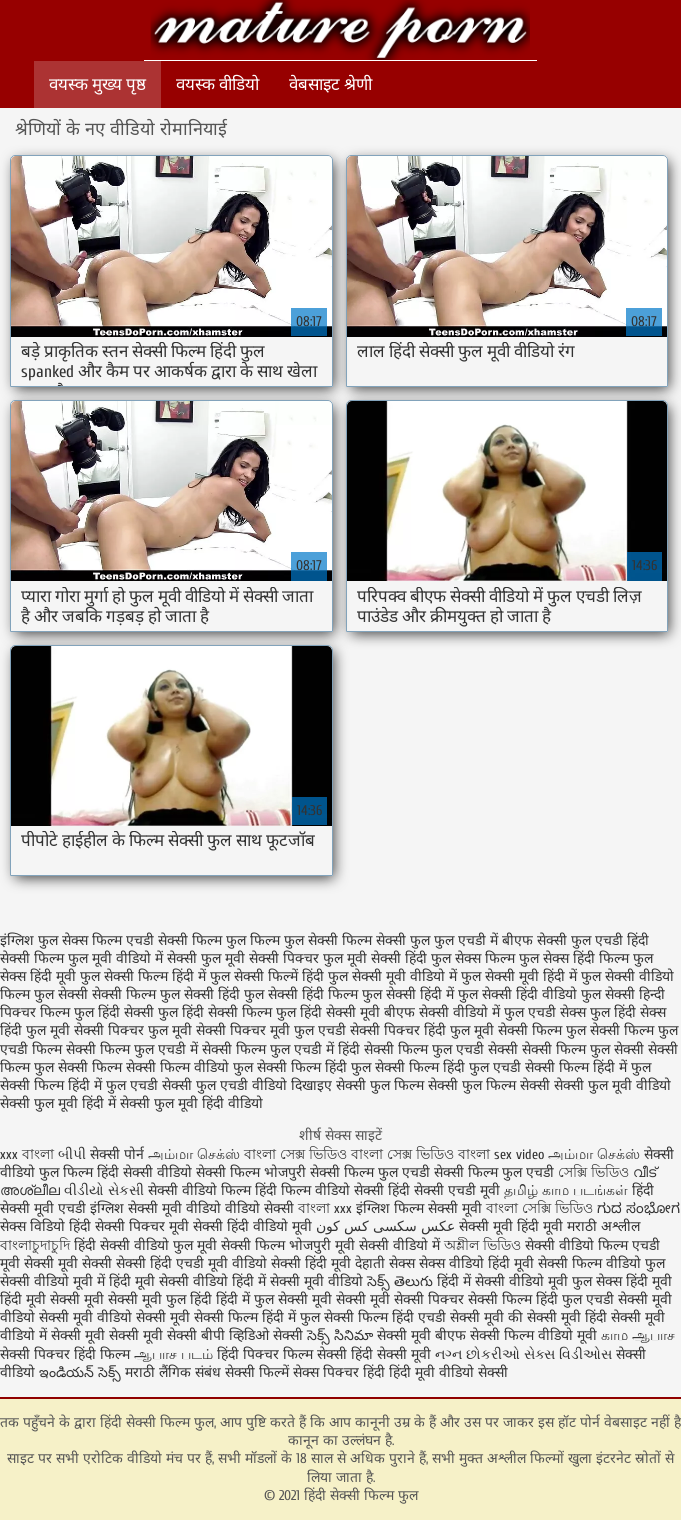 This screenshot has height=1520, width=681. I want to click on मराठी अश्लील, so click(603, 1226).